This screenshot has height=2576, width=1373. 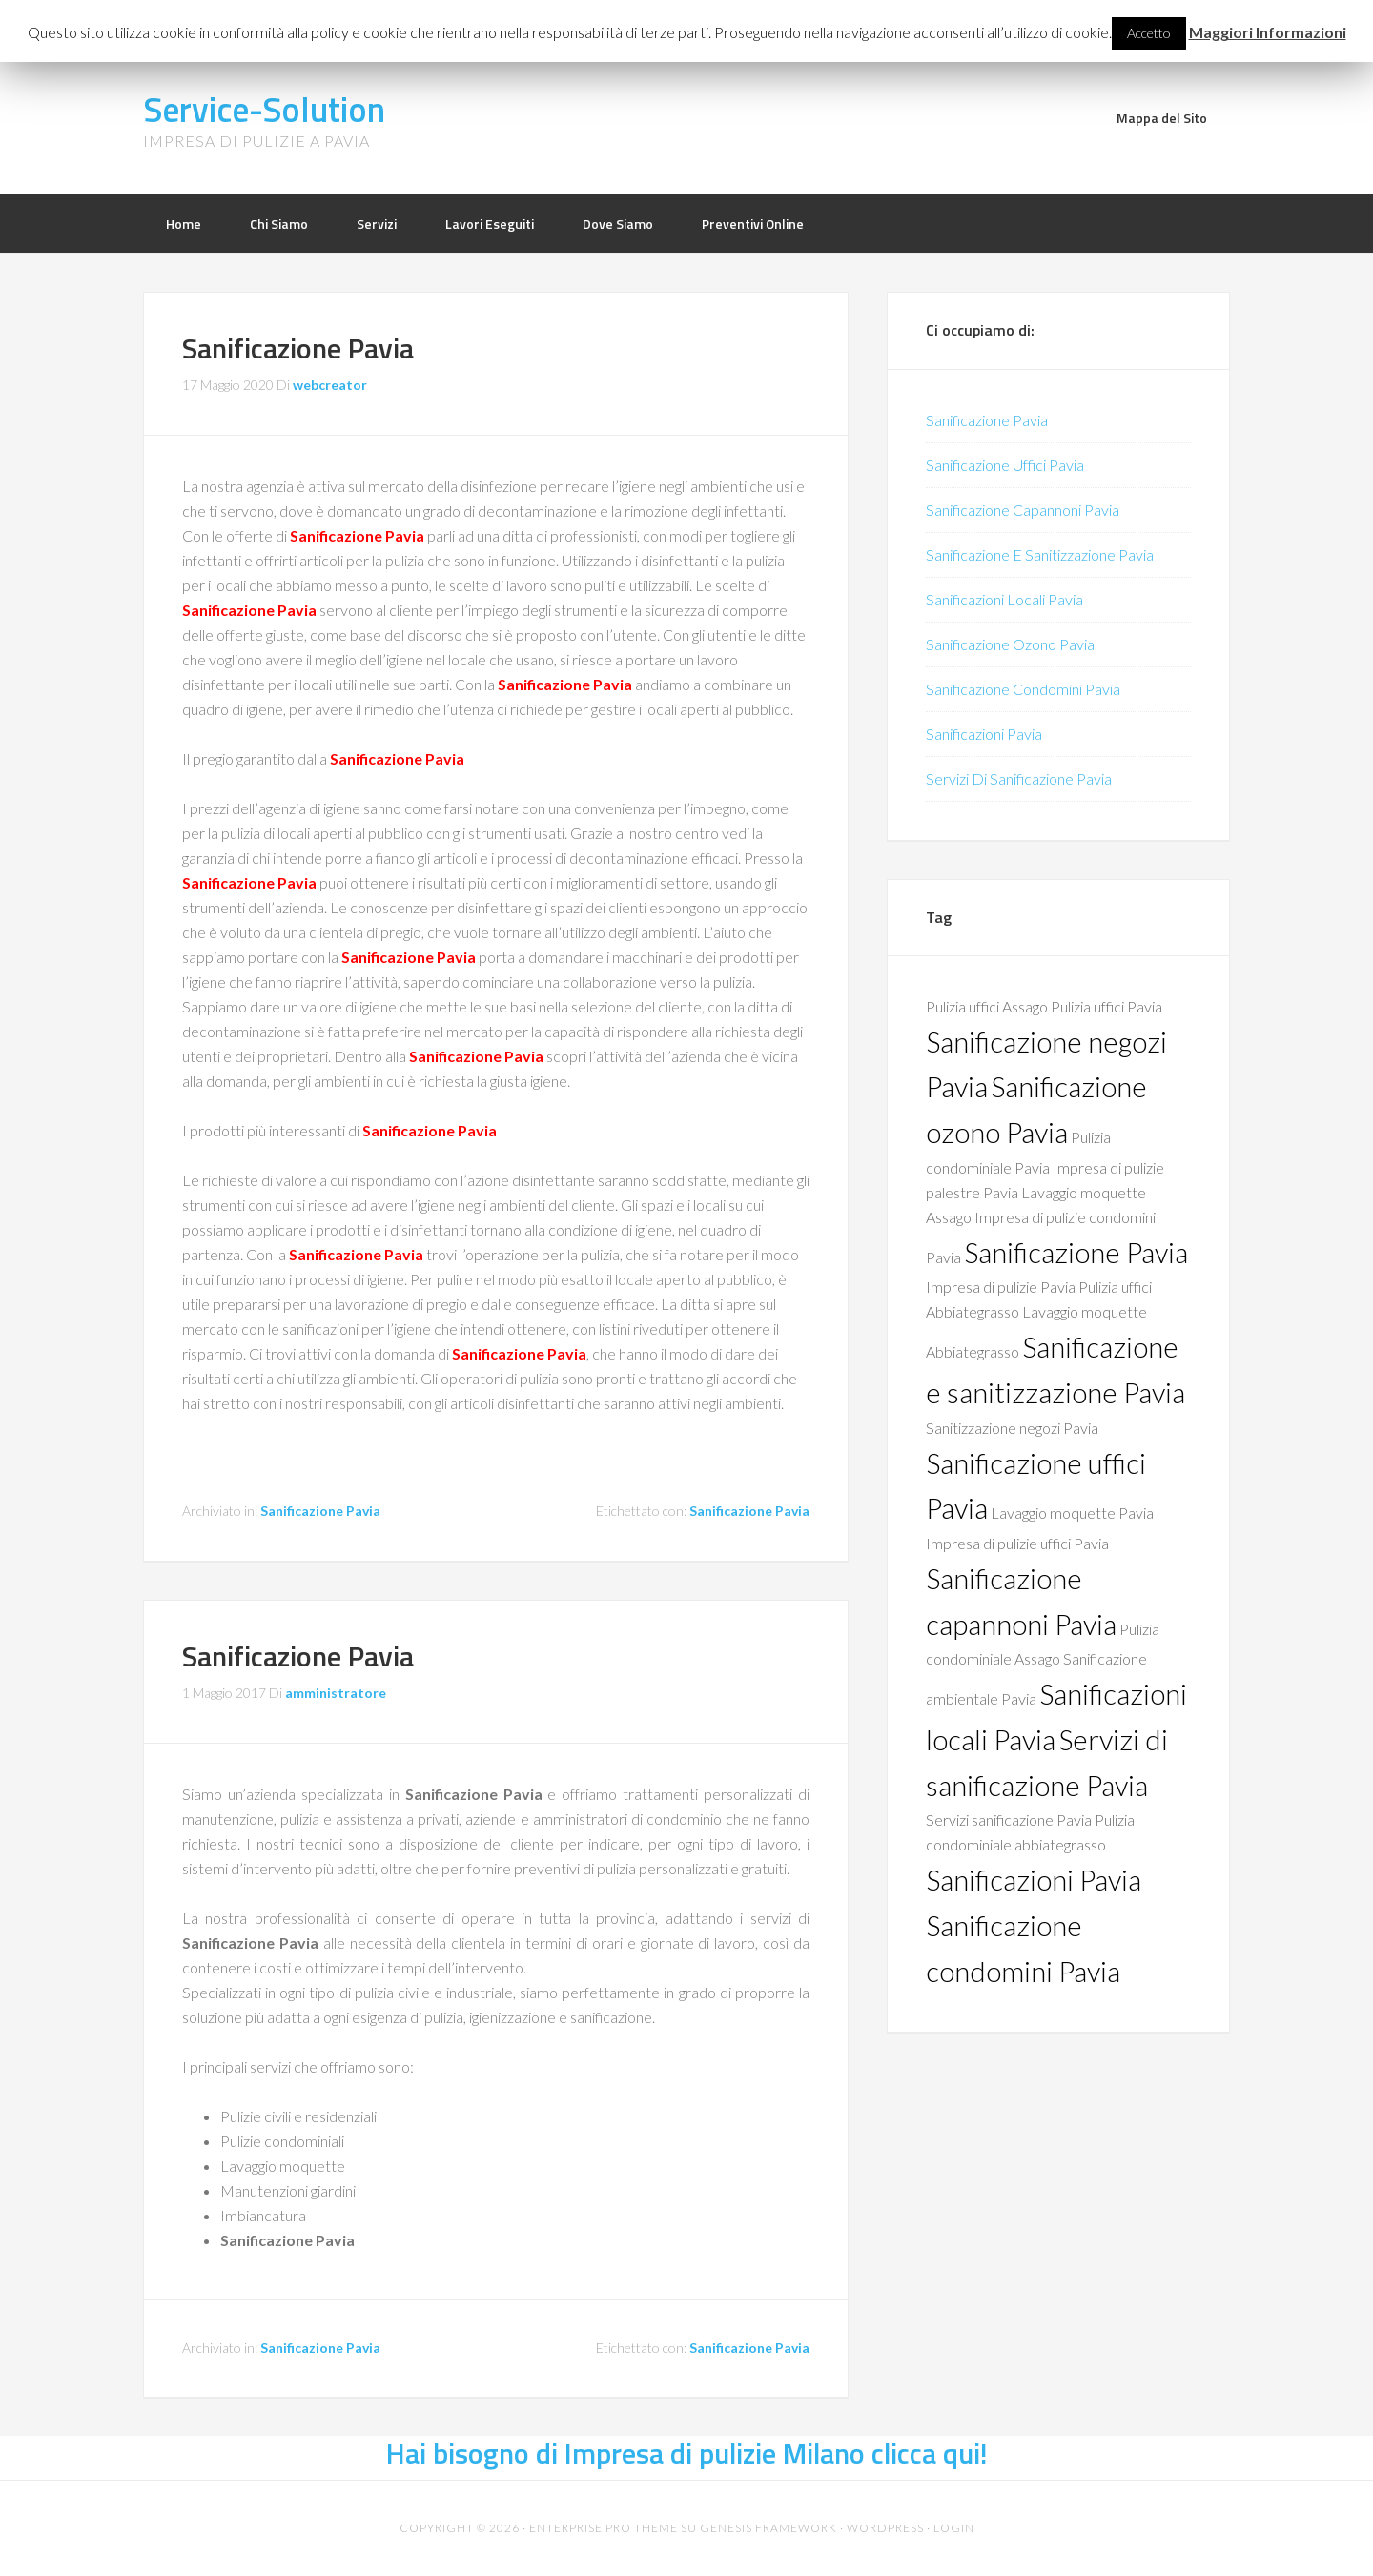 What do you see at coordinates (298, 348) in the screenshot?
I see `Sanificazione Pavia` at bounding box center [298, 348].